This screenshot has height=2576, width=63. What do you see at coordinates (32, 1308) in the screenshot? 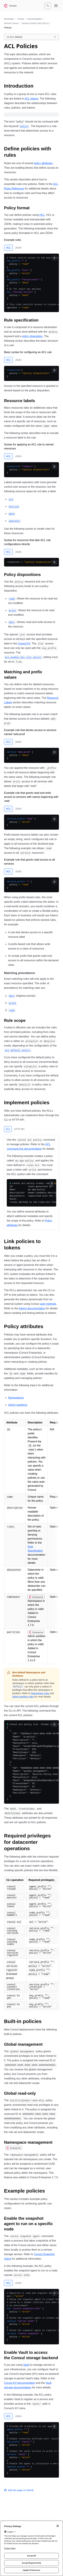
I see `tokens documentation` at bounding box center [32, 1308].